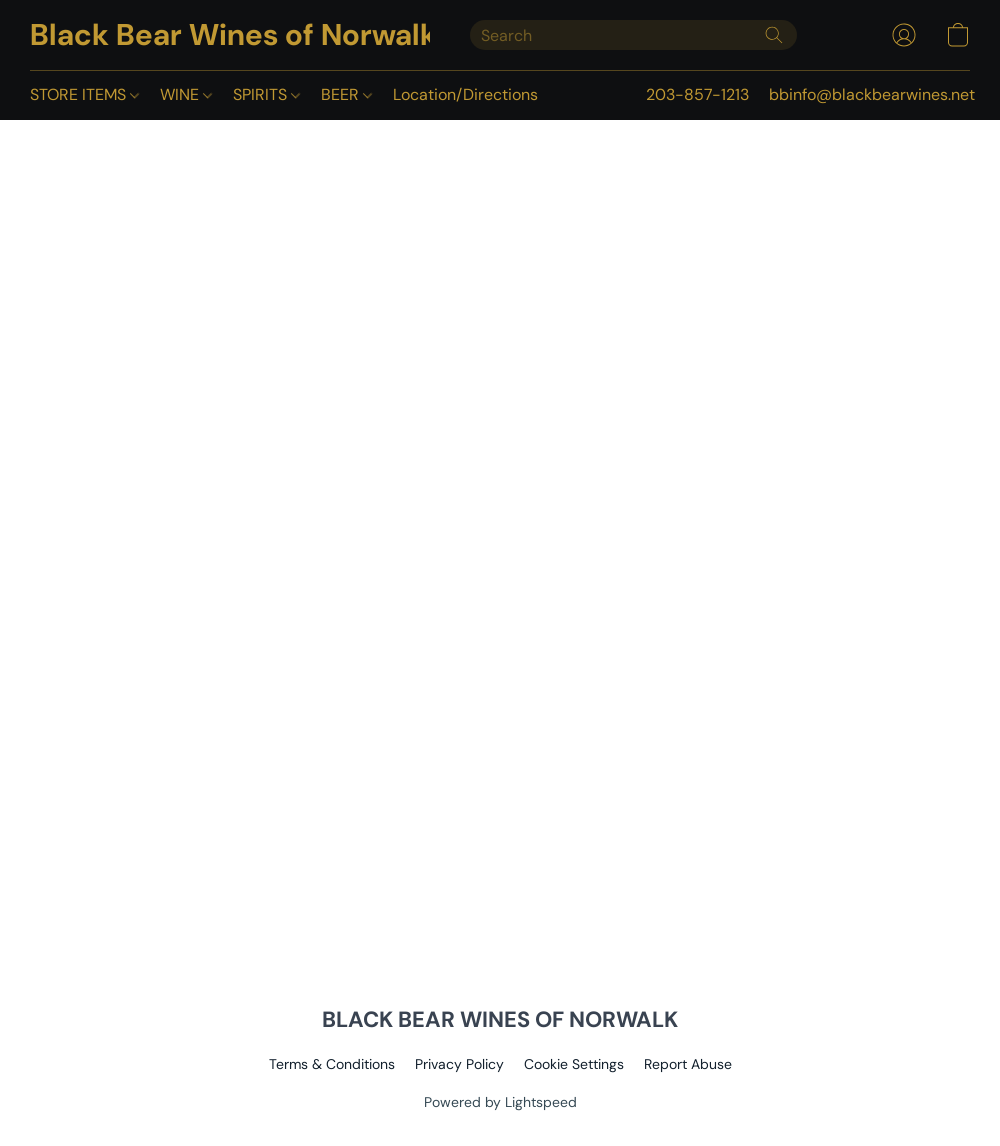 The image size is (1000, 1146). Describe the element at coordinates (500, 1102) in the screenshot. I see `Powered by Lightspeed [Open info about the website builder in a new tab]` at that location.